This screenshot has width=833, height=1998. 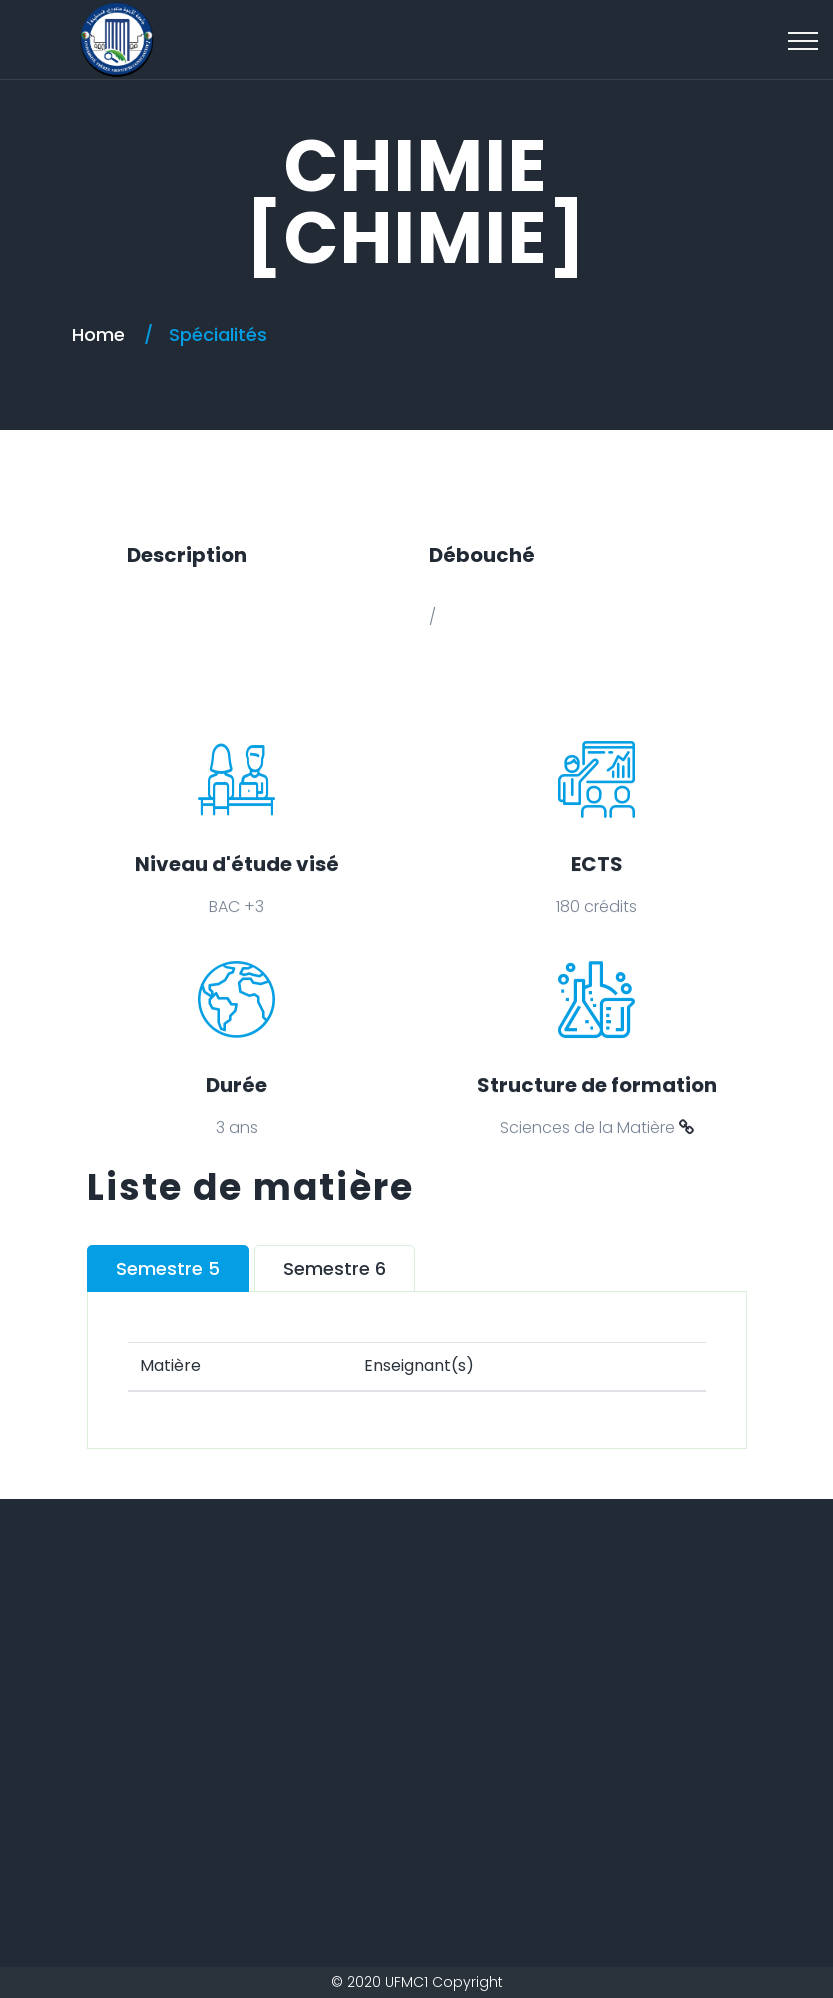 I want to click on UFMC1, so click(x=406, y=1982).